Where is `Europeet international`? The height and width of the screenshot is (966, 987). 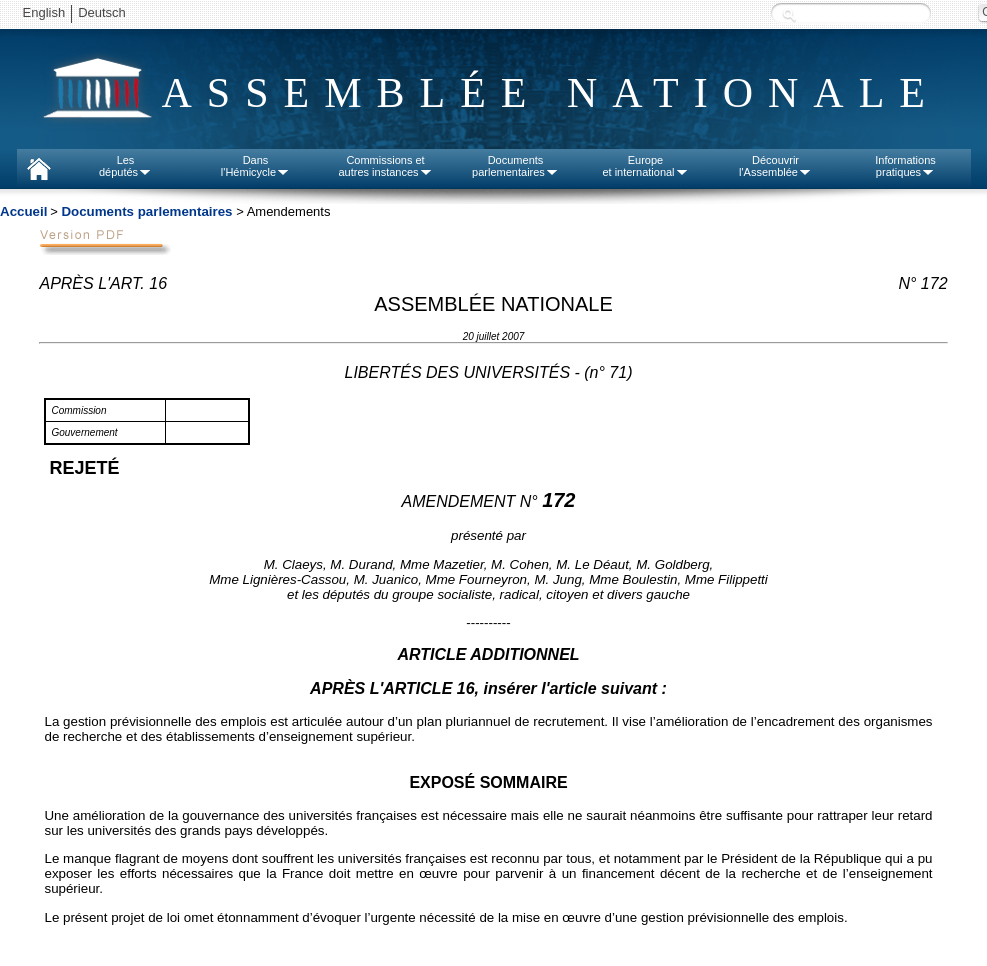
Europeet international is located at coordinates (645, 166).